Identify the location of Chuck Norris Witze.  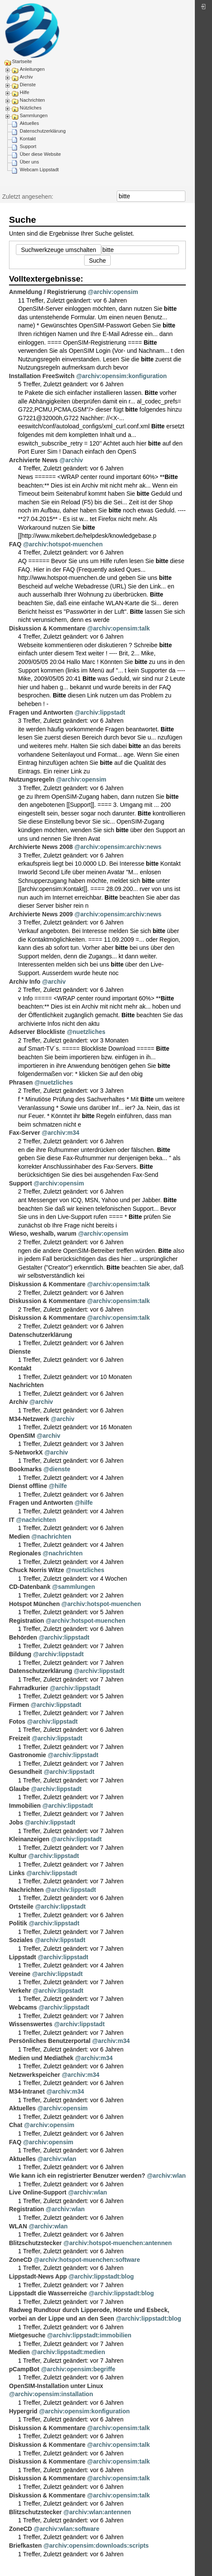
(36, 1570).